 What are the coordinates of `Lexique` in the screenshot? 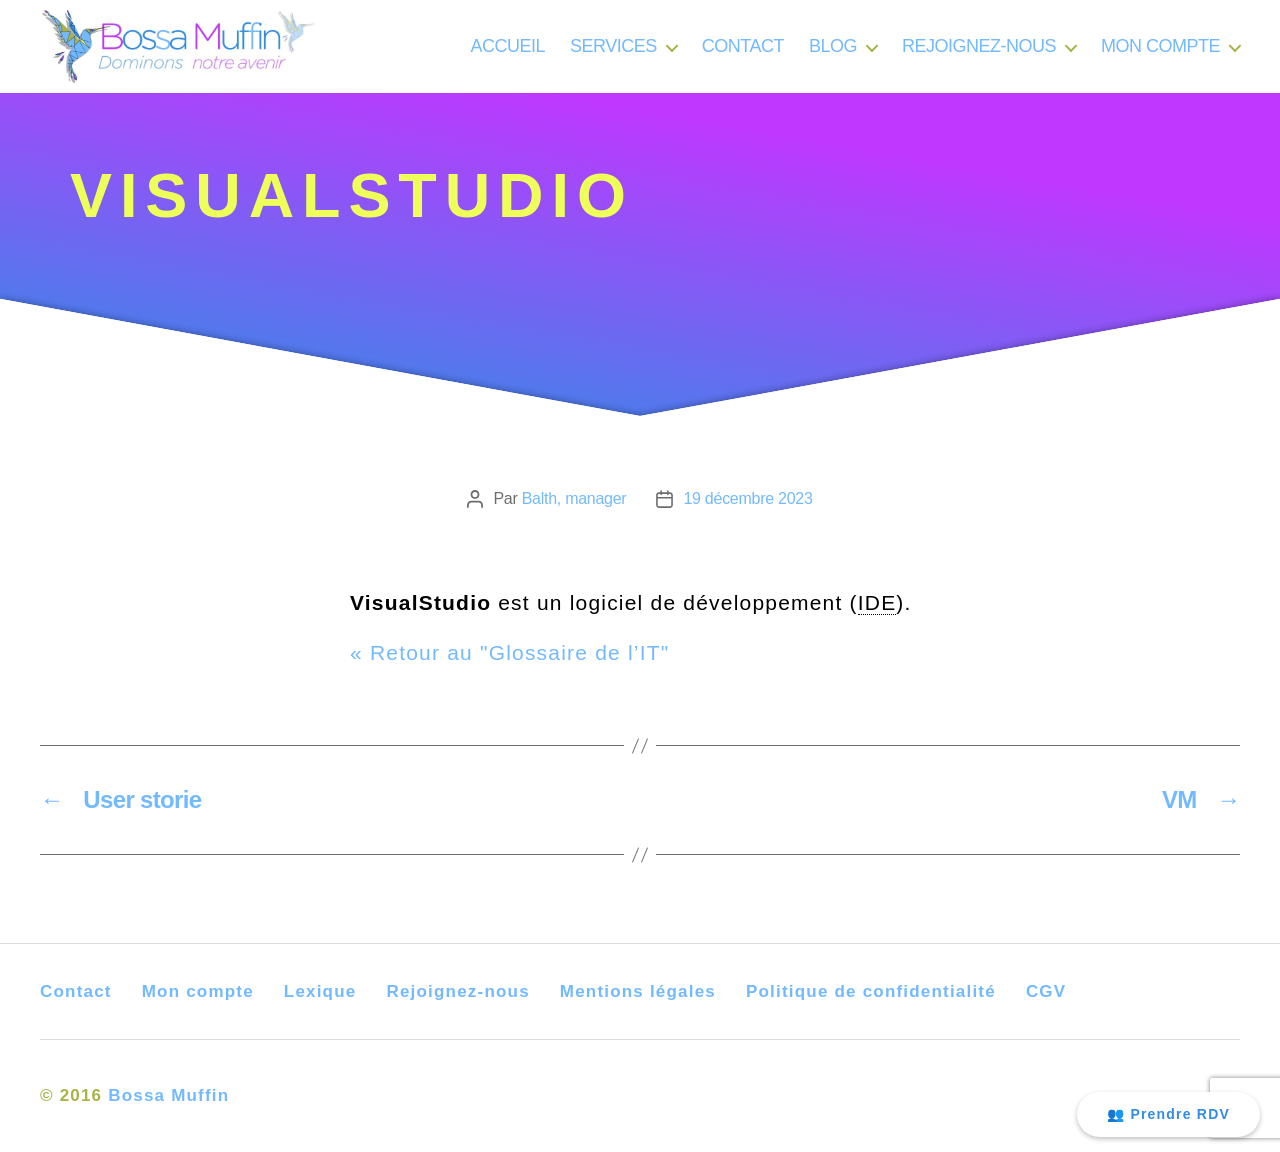 It's located at (320, 991).